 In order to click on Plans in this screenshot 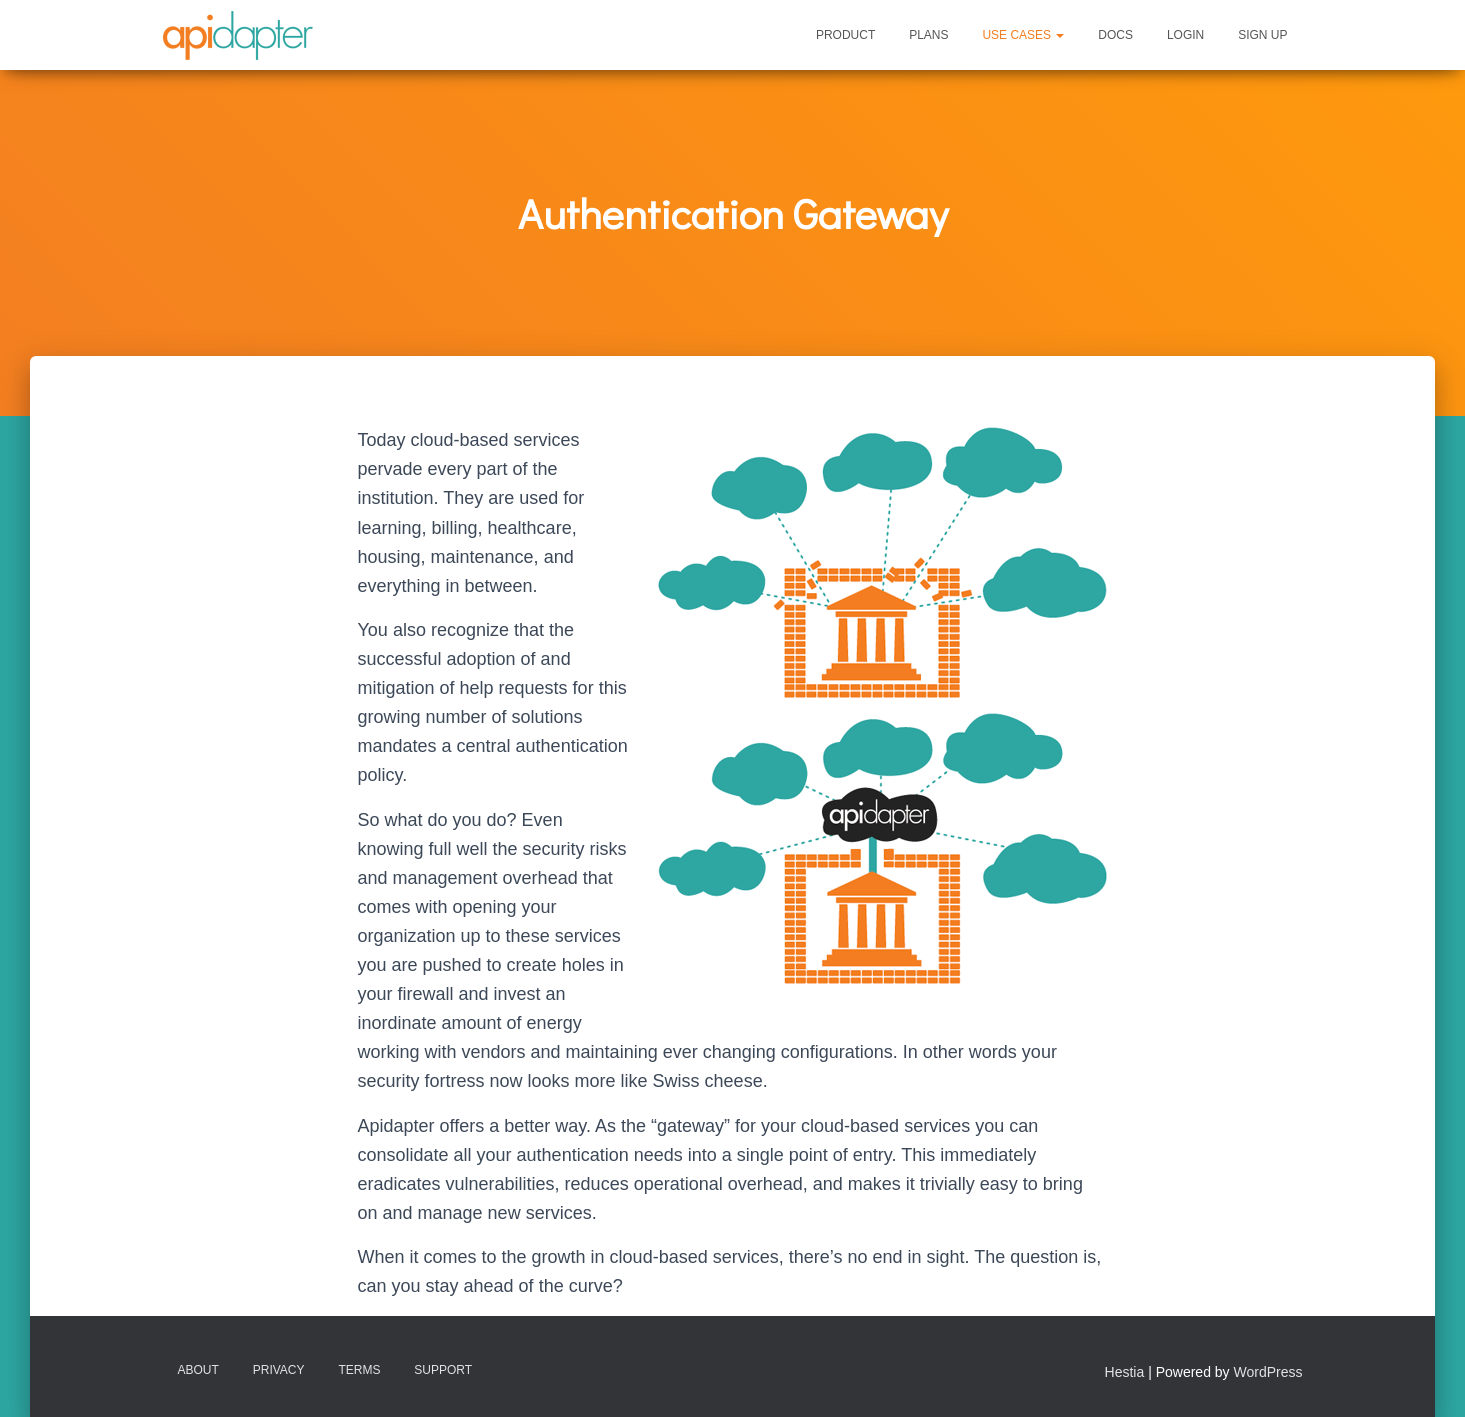, I will do `click(928, 35)`.